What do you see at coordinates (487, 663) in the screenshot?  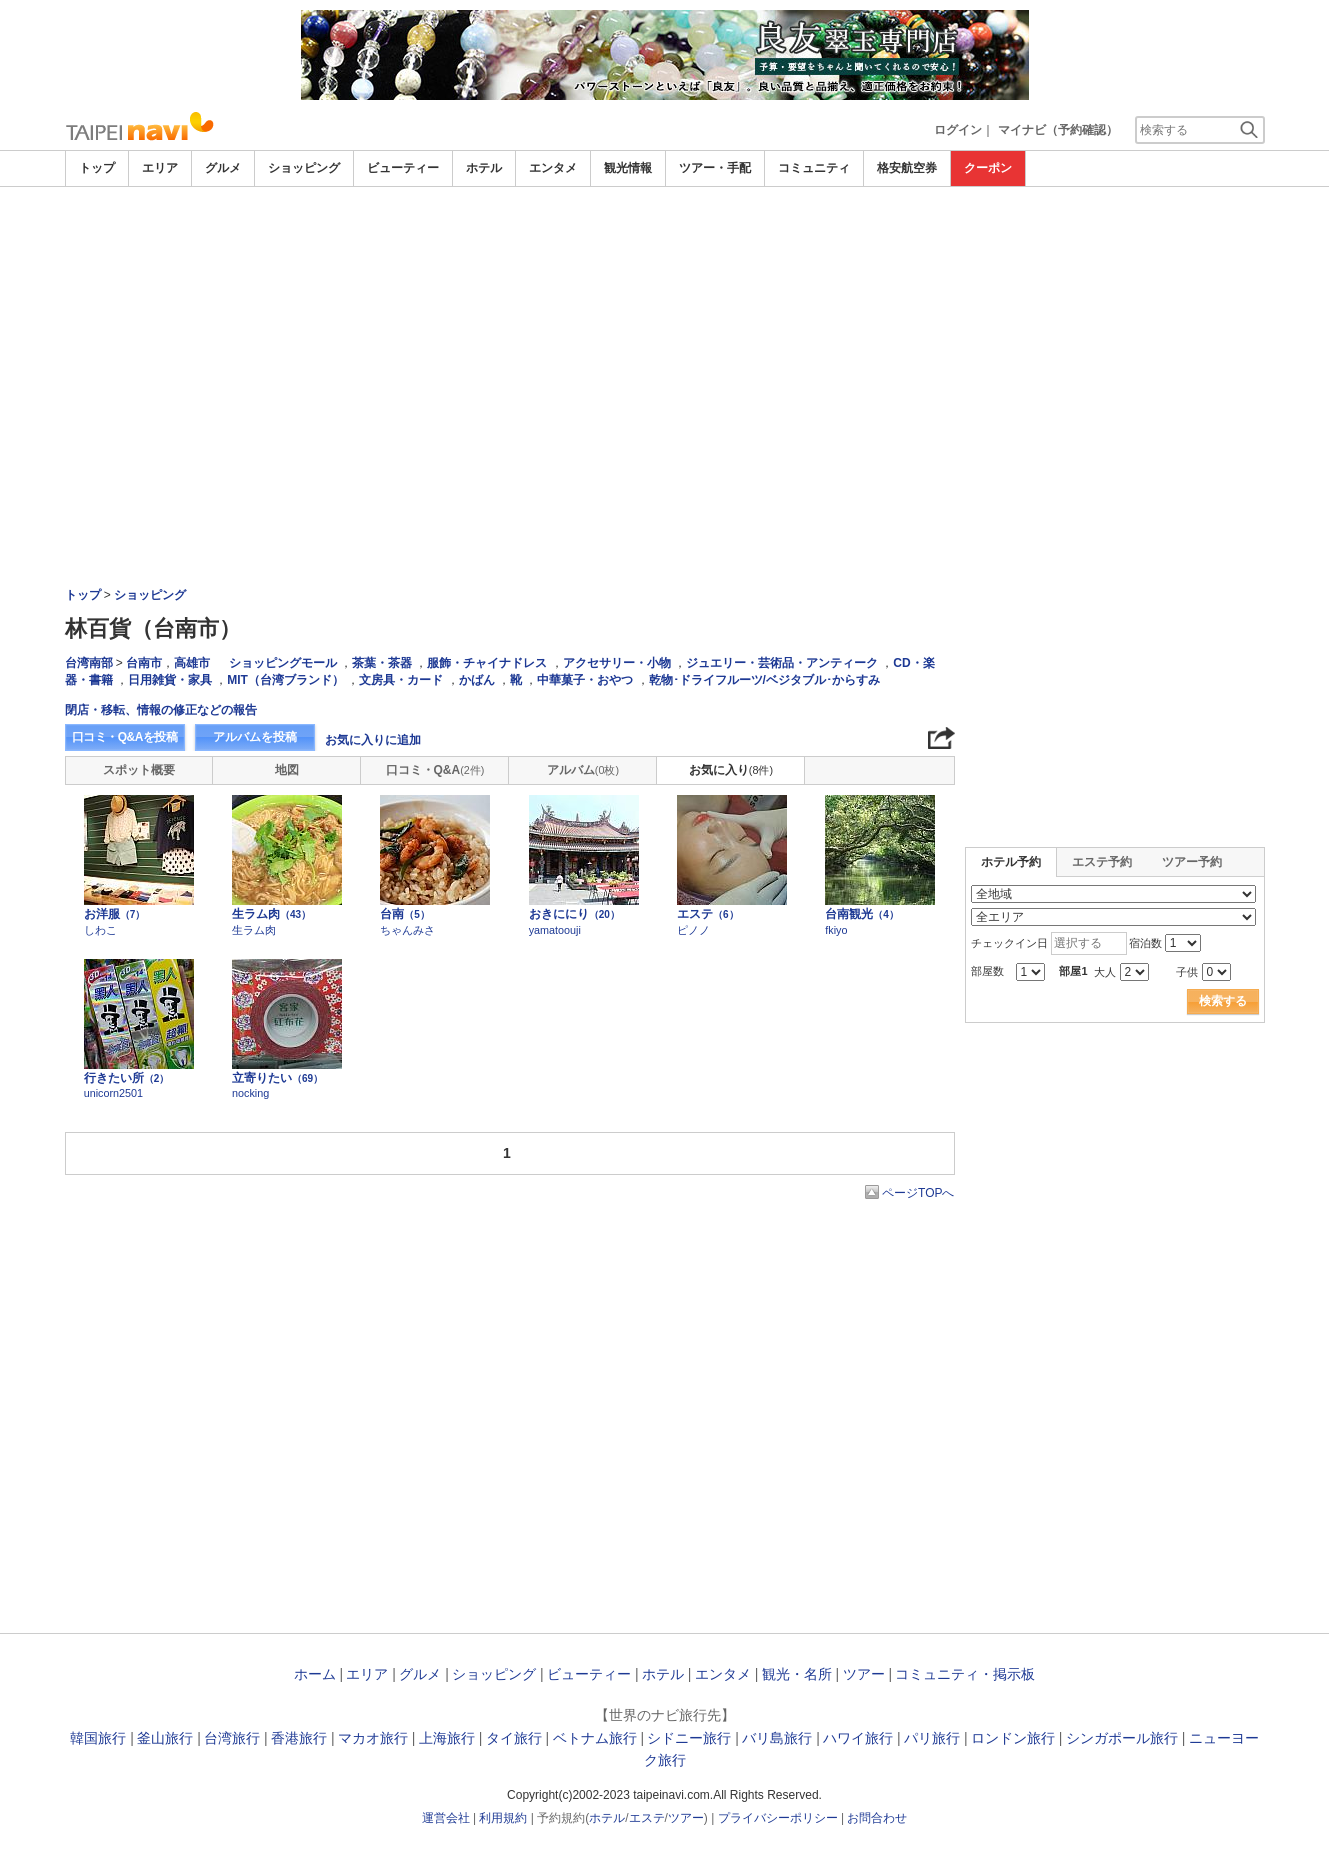 I see `服飾・チャイナドレス` at bounding box center [487, 663].